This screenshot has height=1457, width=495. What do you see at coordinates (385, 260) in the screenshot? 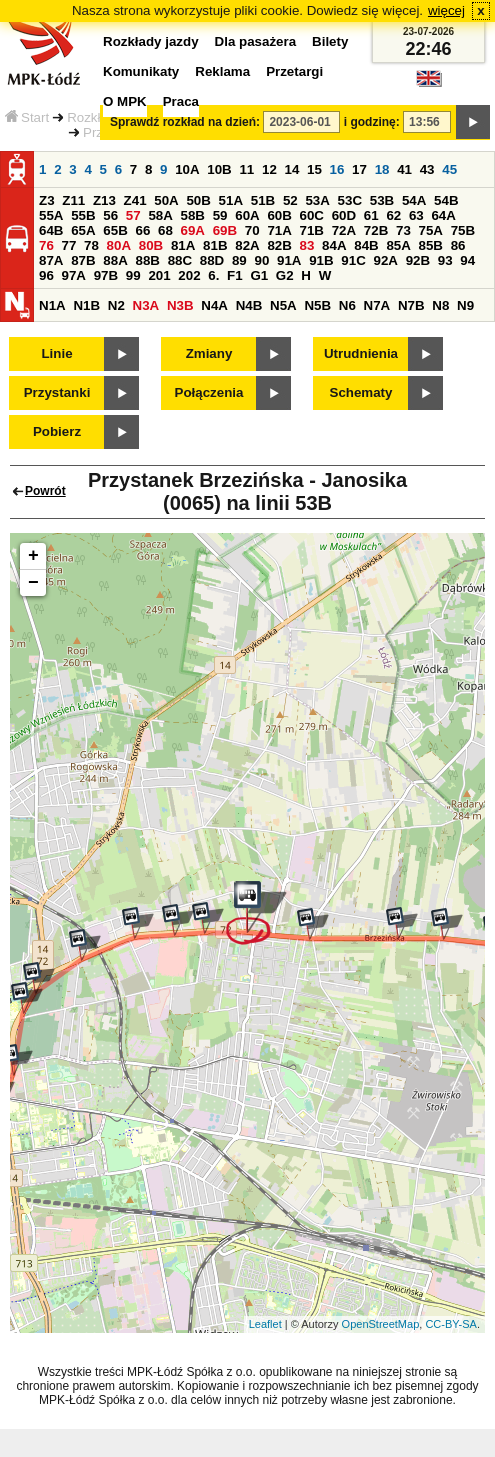
I see `92A` at bounding box center [385, 260].